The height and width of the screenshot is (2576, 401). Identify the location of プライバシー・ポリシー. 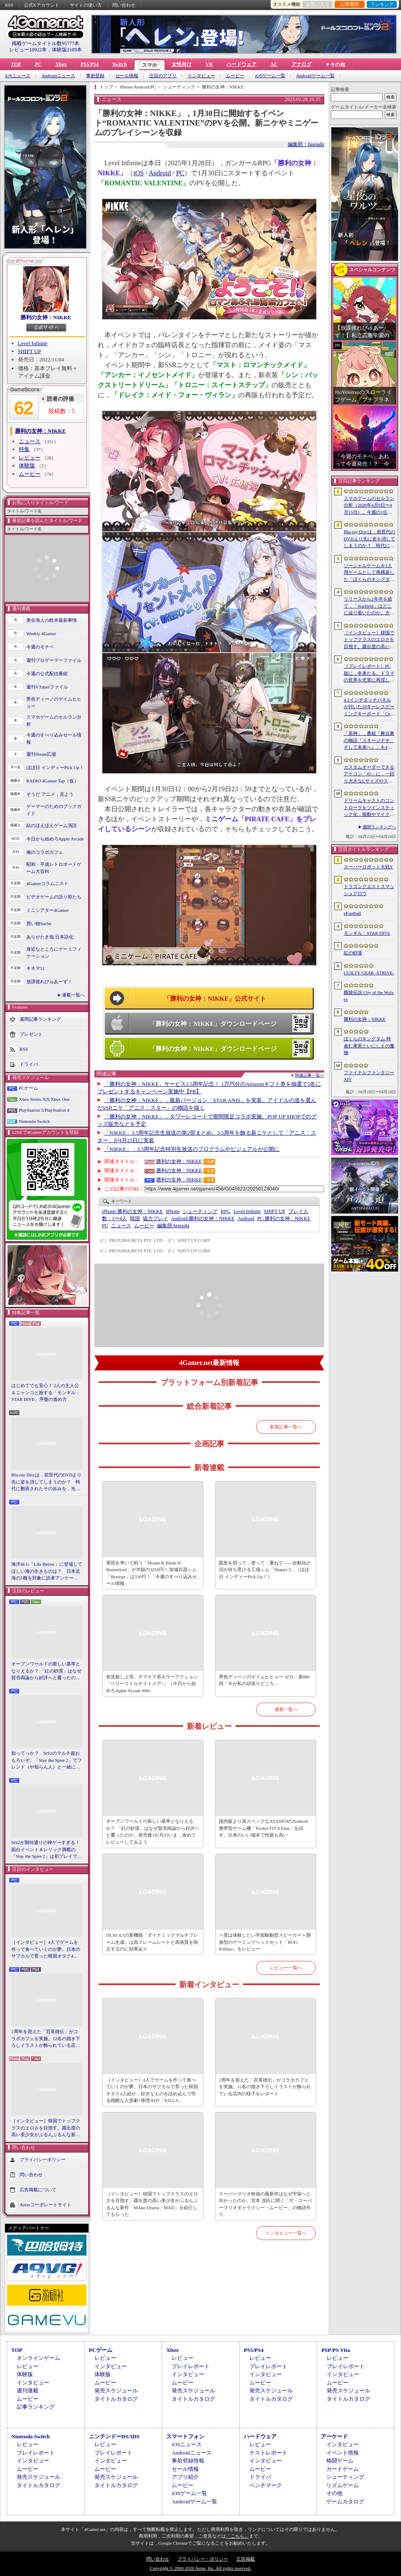
(203, 2558).